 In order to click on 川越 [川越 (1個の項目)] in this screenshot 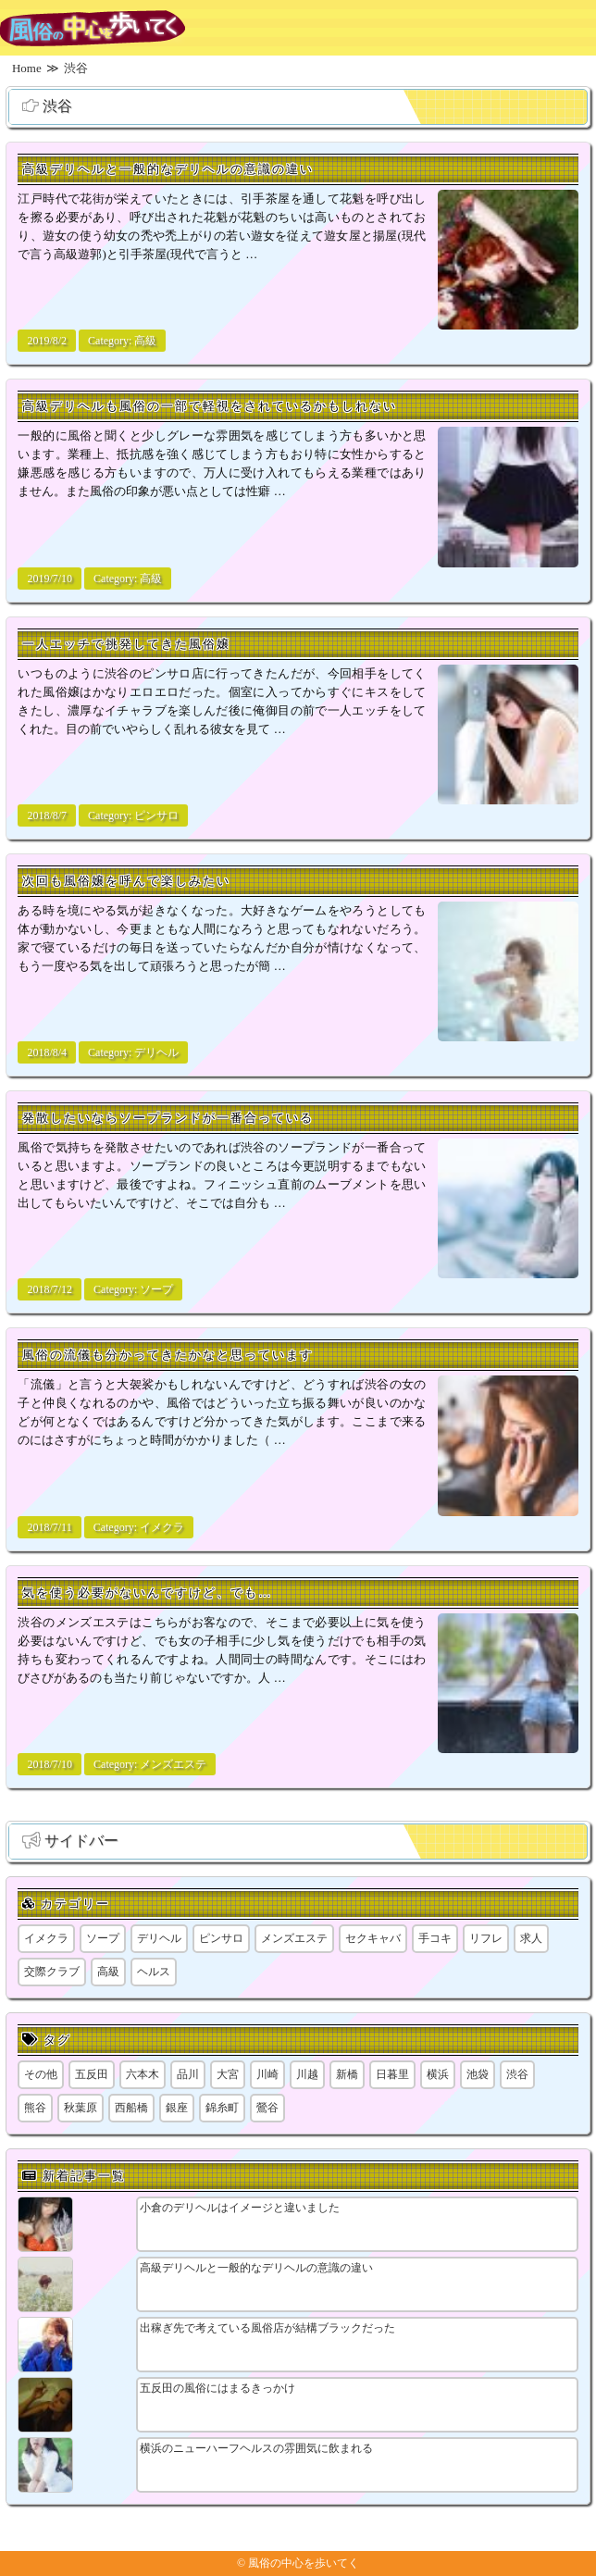, I will do `click(307, 2074)`.